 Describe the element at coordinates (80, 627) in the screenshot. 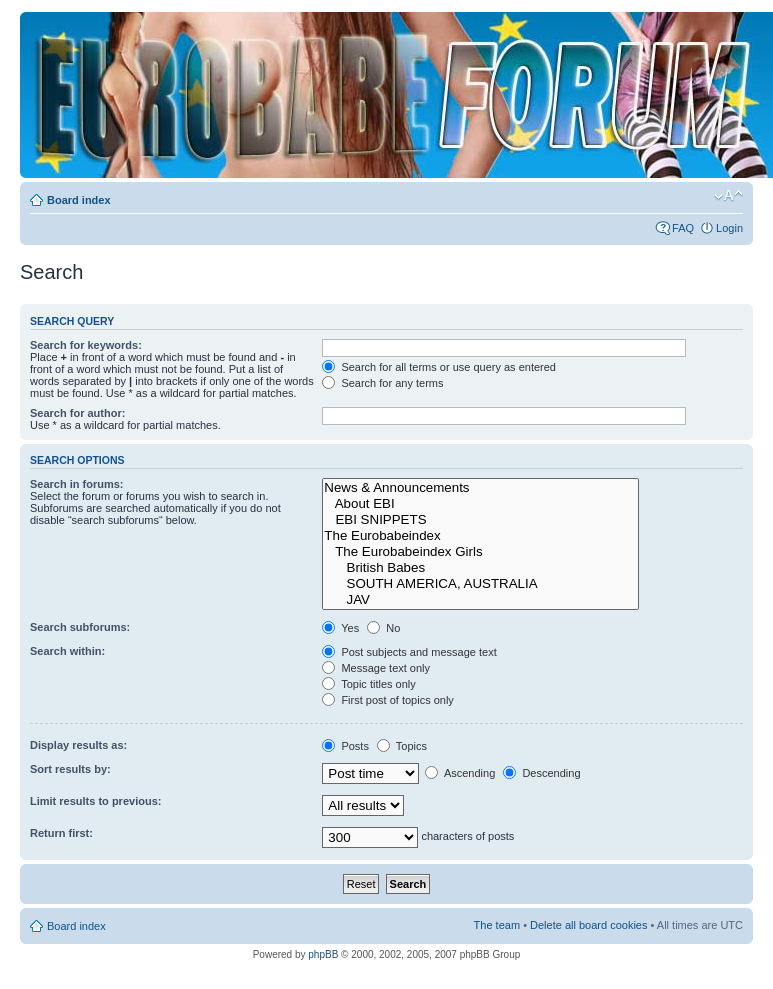

I see `Search subforums:` at that location.